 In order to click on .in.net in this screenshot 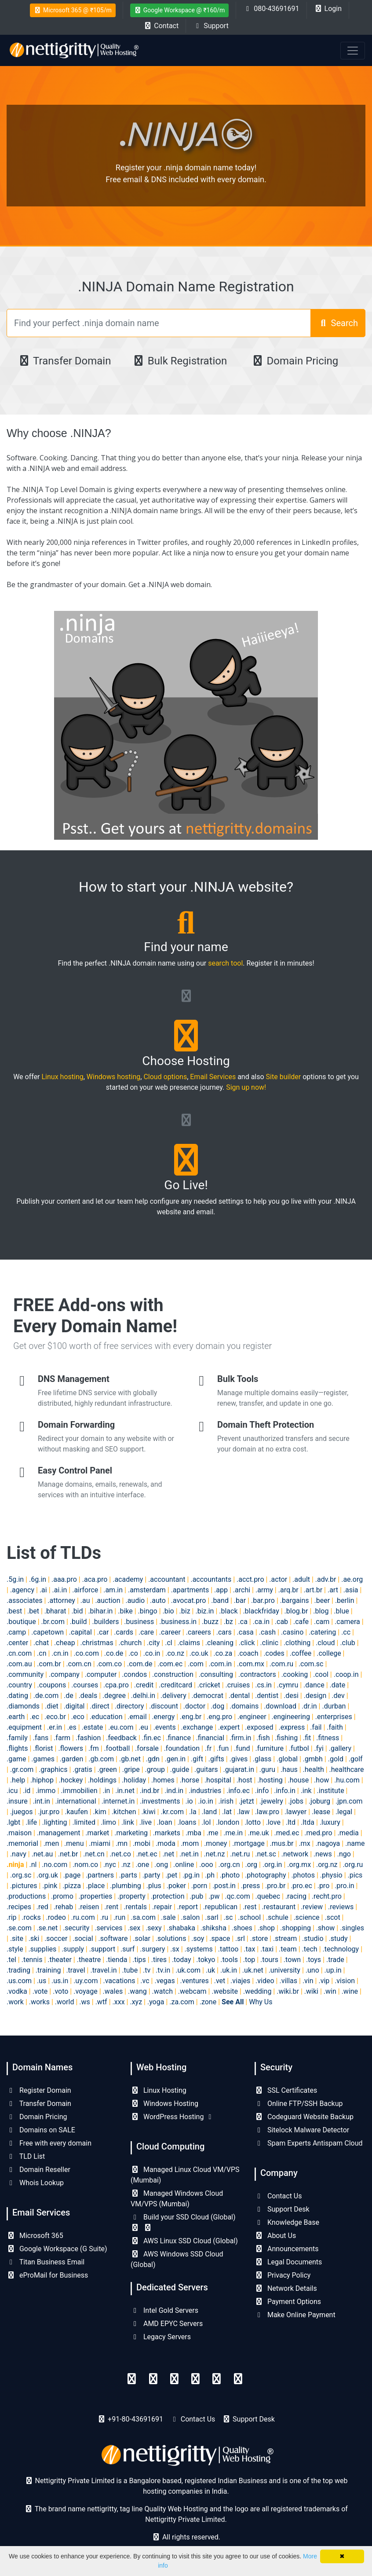, I will do `click(125, 1790)`.